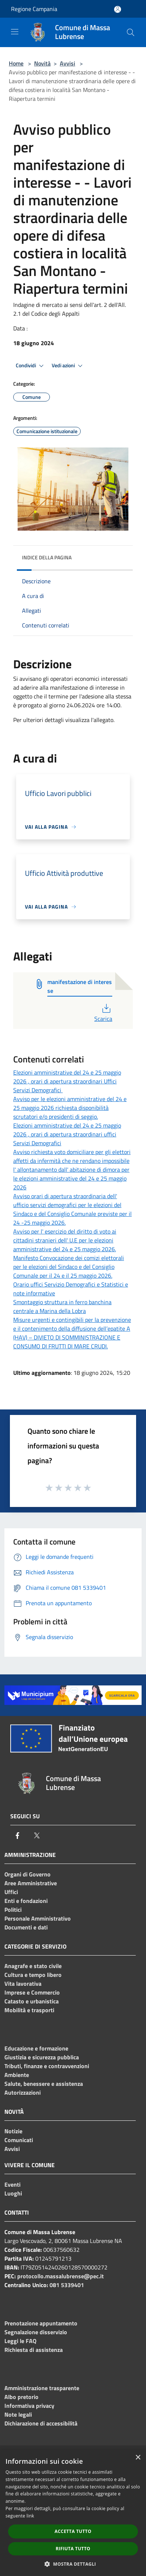  I want to click on Educazione e formazione, so click(36, 2048).